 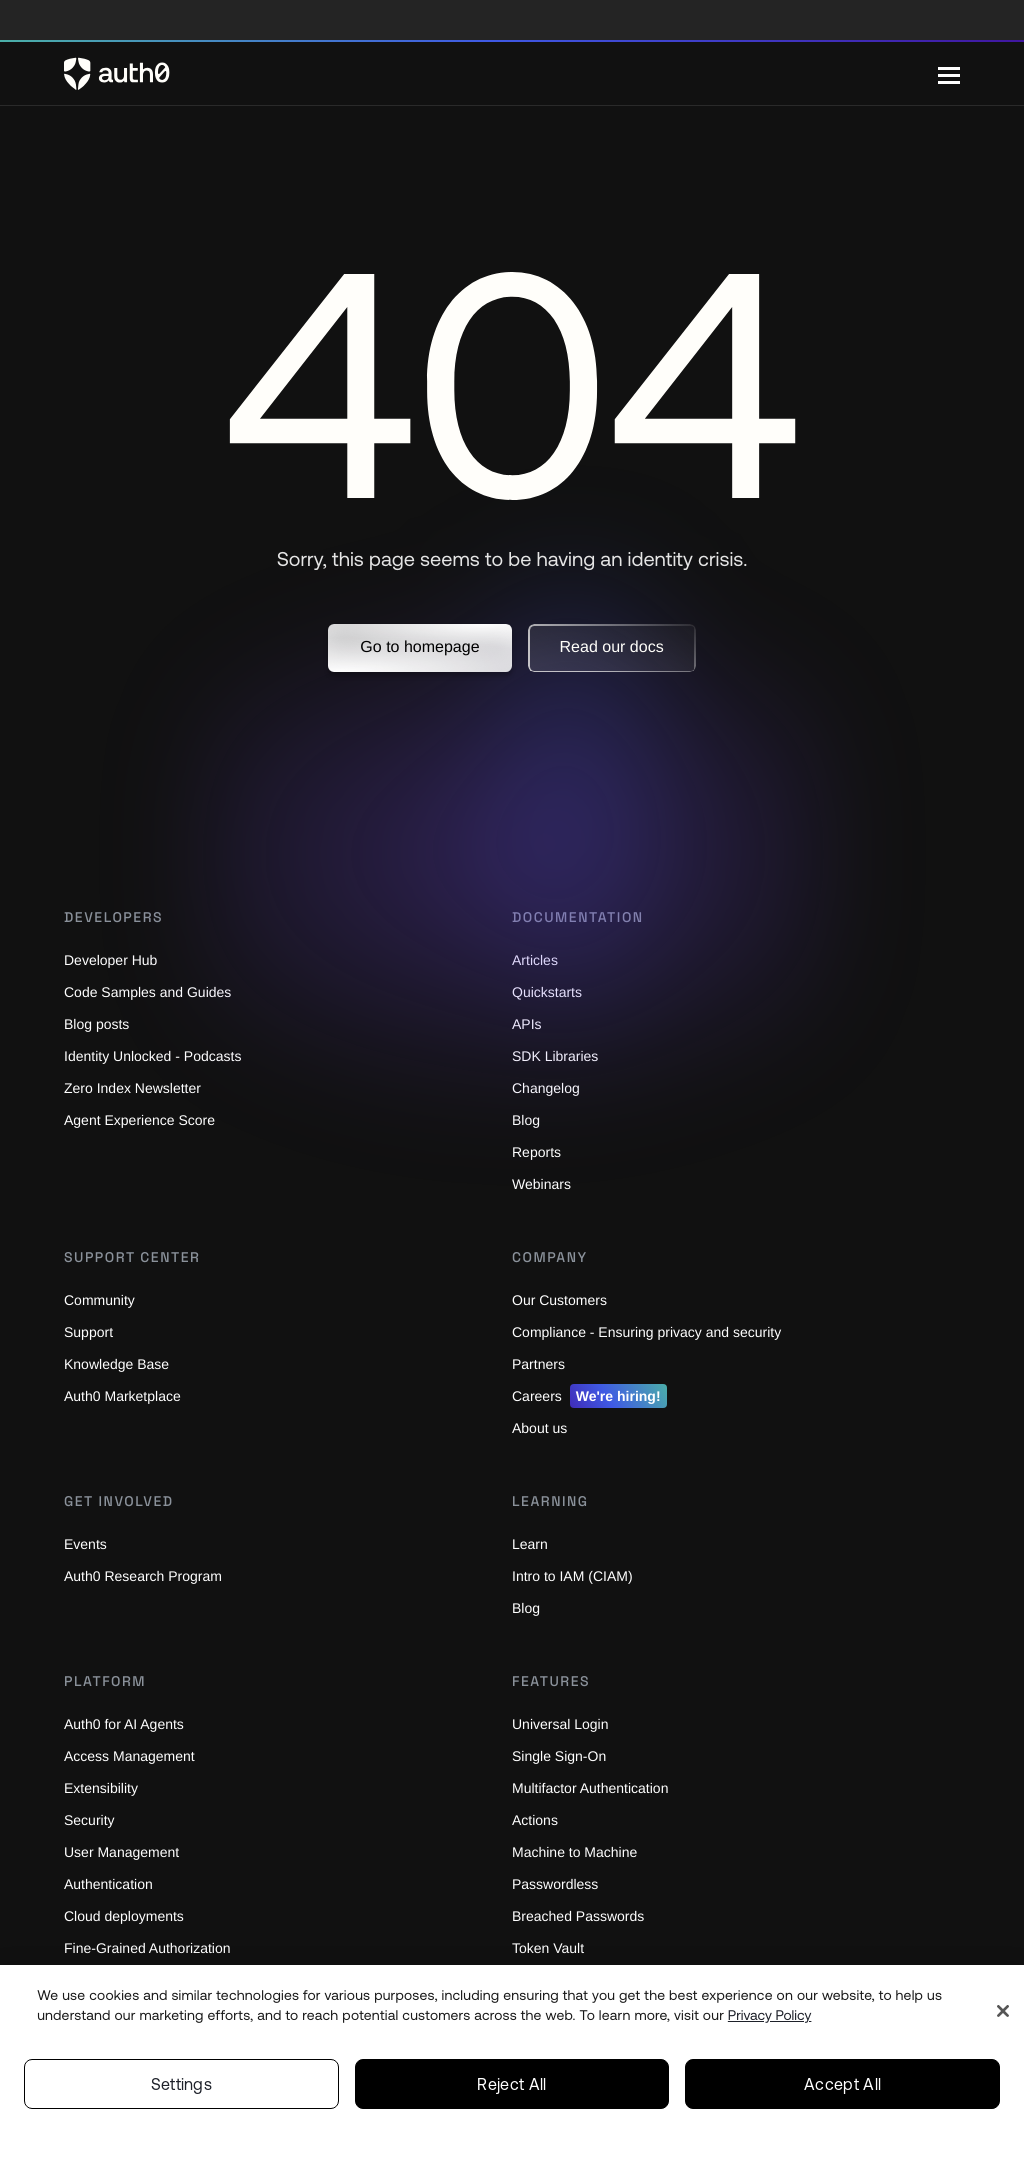 I want to click on Token Vault, so click(x=551, y=1947).